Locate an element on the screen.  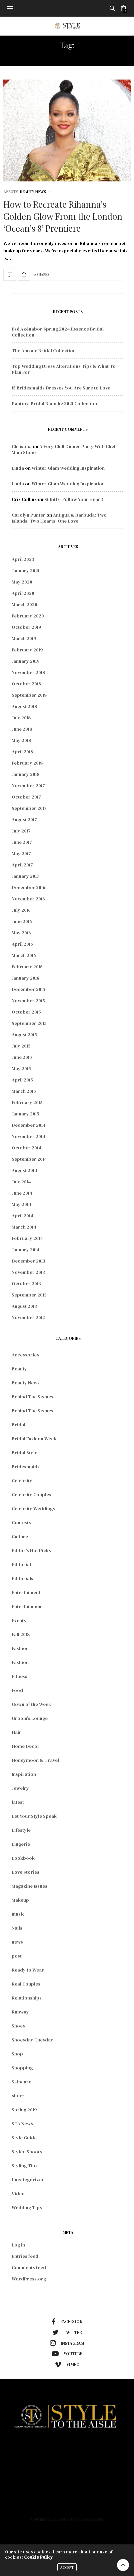
twitter is located at coordinates (67, 2332).